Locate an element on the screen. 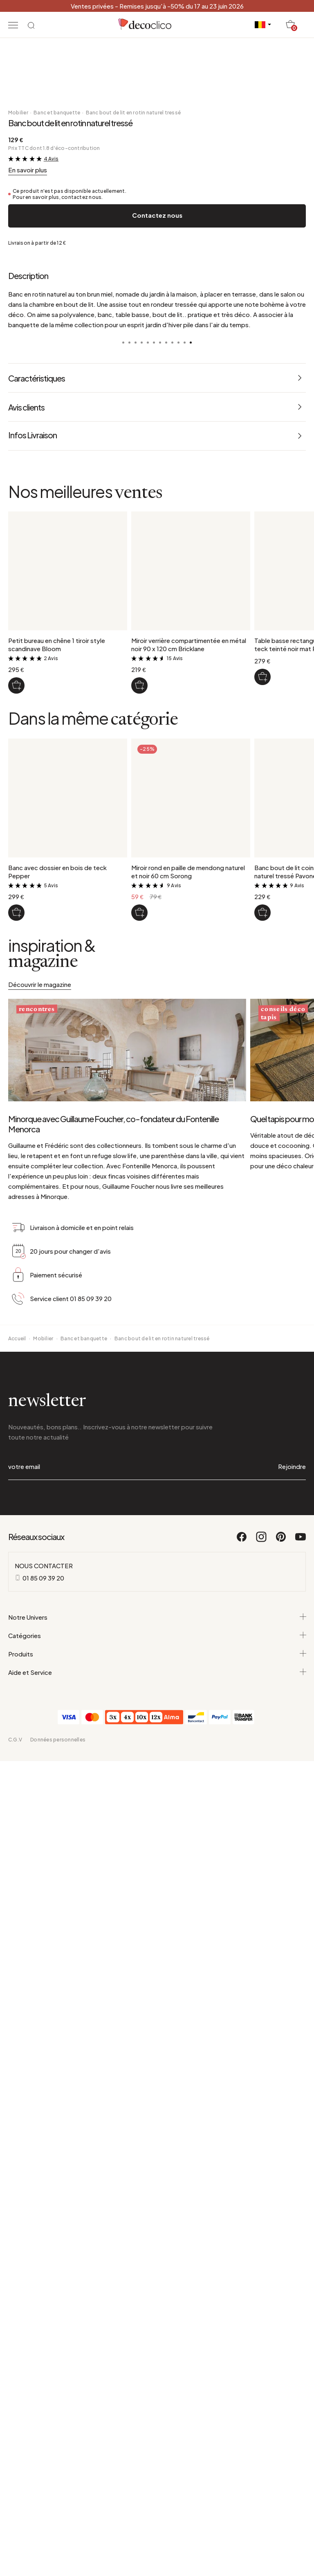  [Youtube] is located at coordinates (300, 2507).